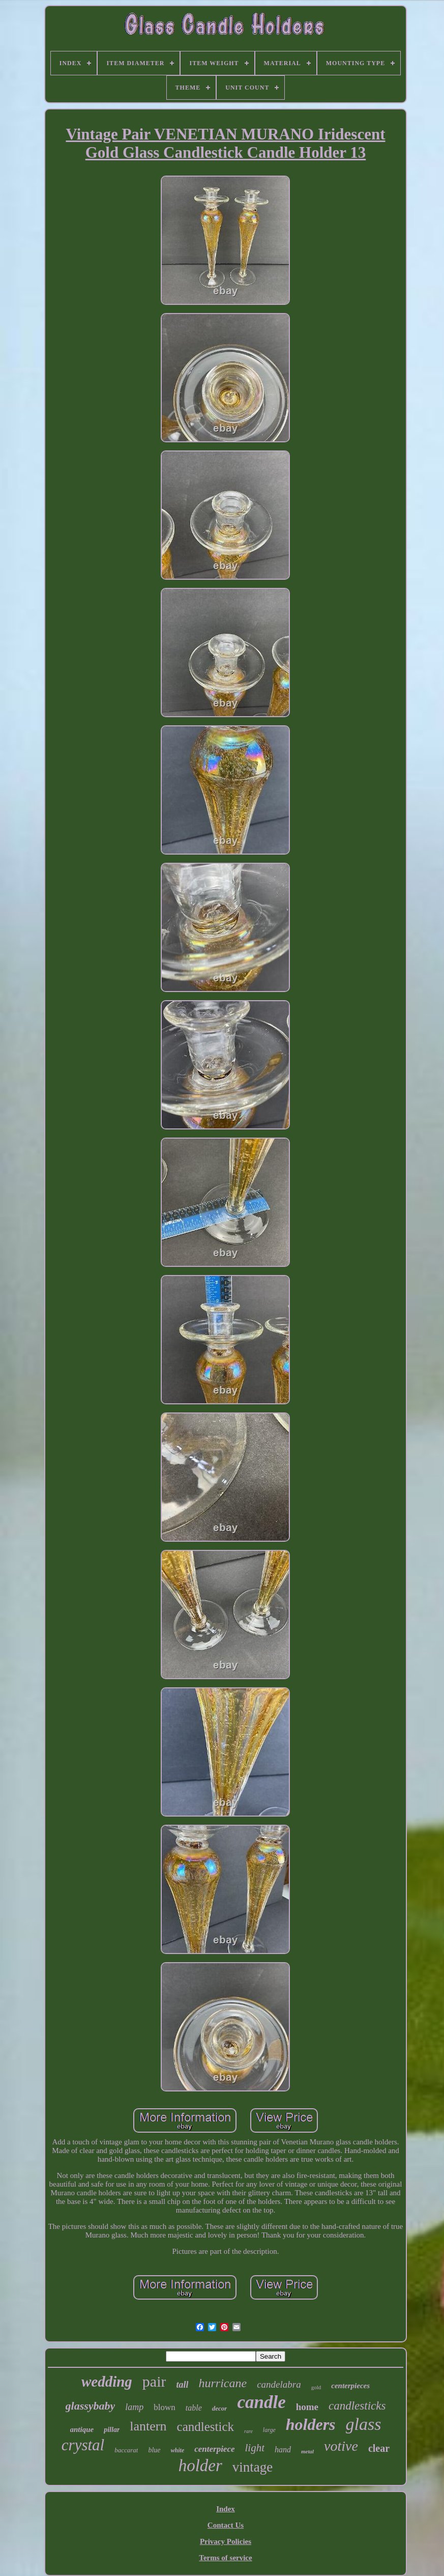  What do you see at coordinates (252, 2467) in the screenshot?
I see `vintage` at bounding box center [252, 2467].